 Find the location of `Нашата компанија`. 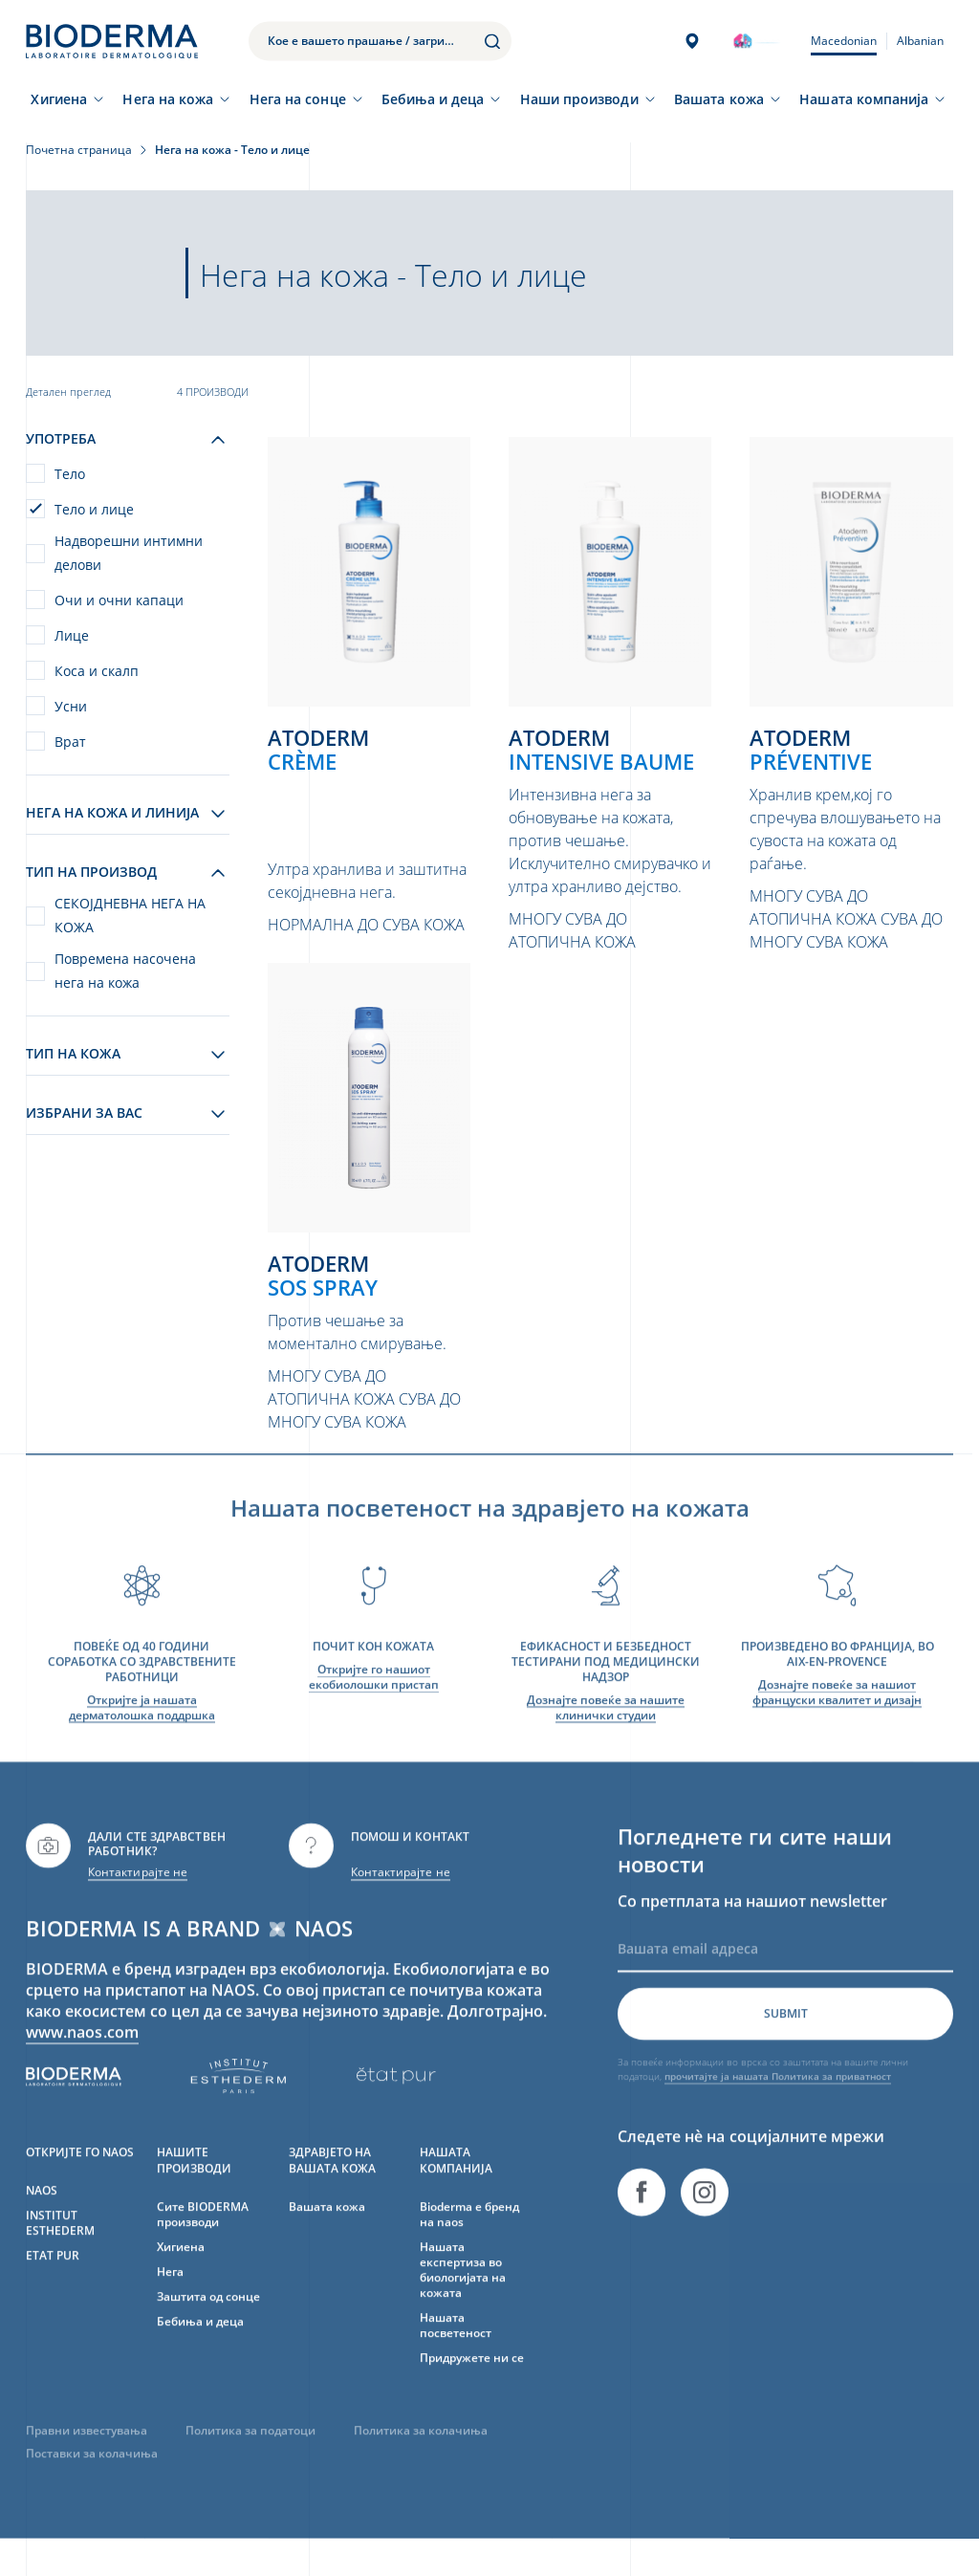

Нашата компанија is located at coordinates (863, 99).